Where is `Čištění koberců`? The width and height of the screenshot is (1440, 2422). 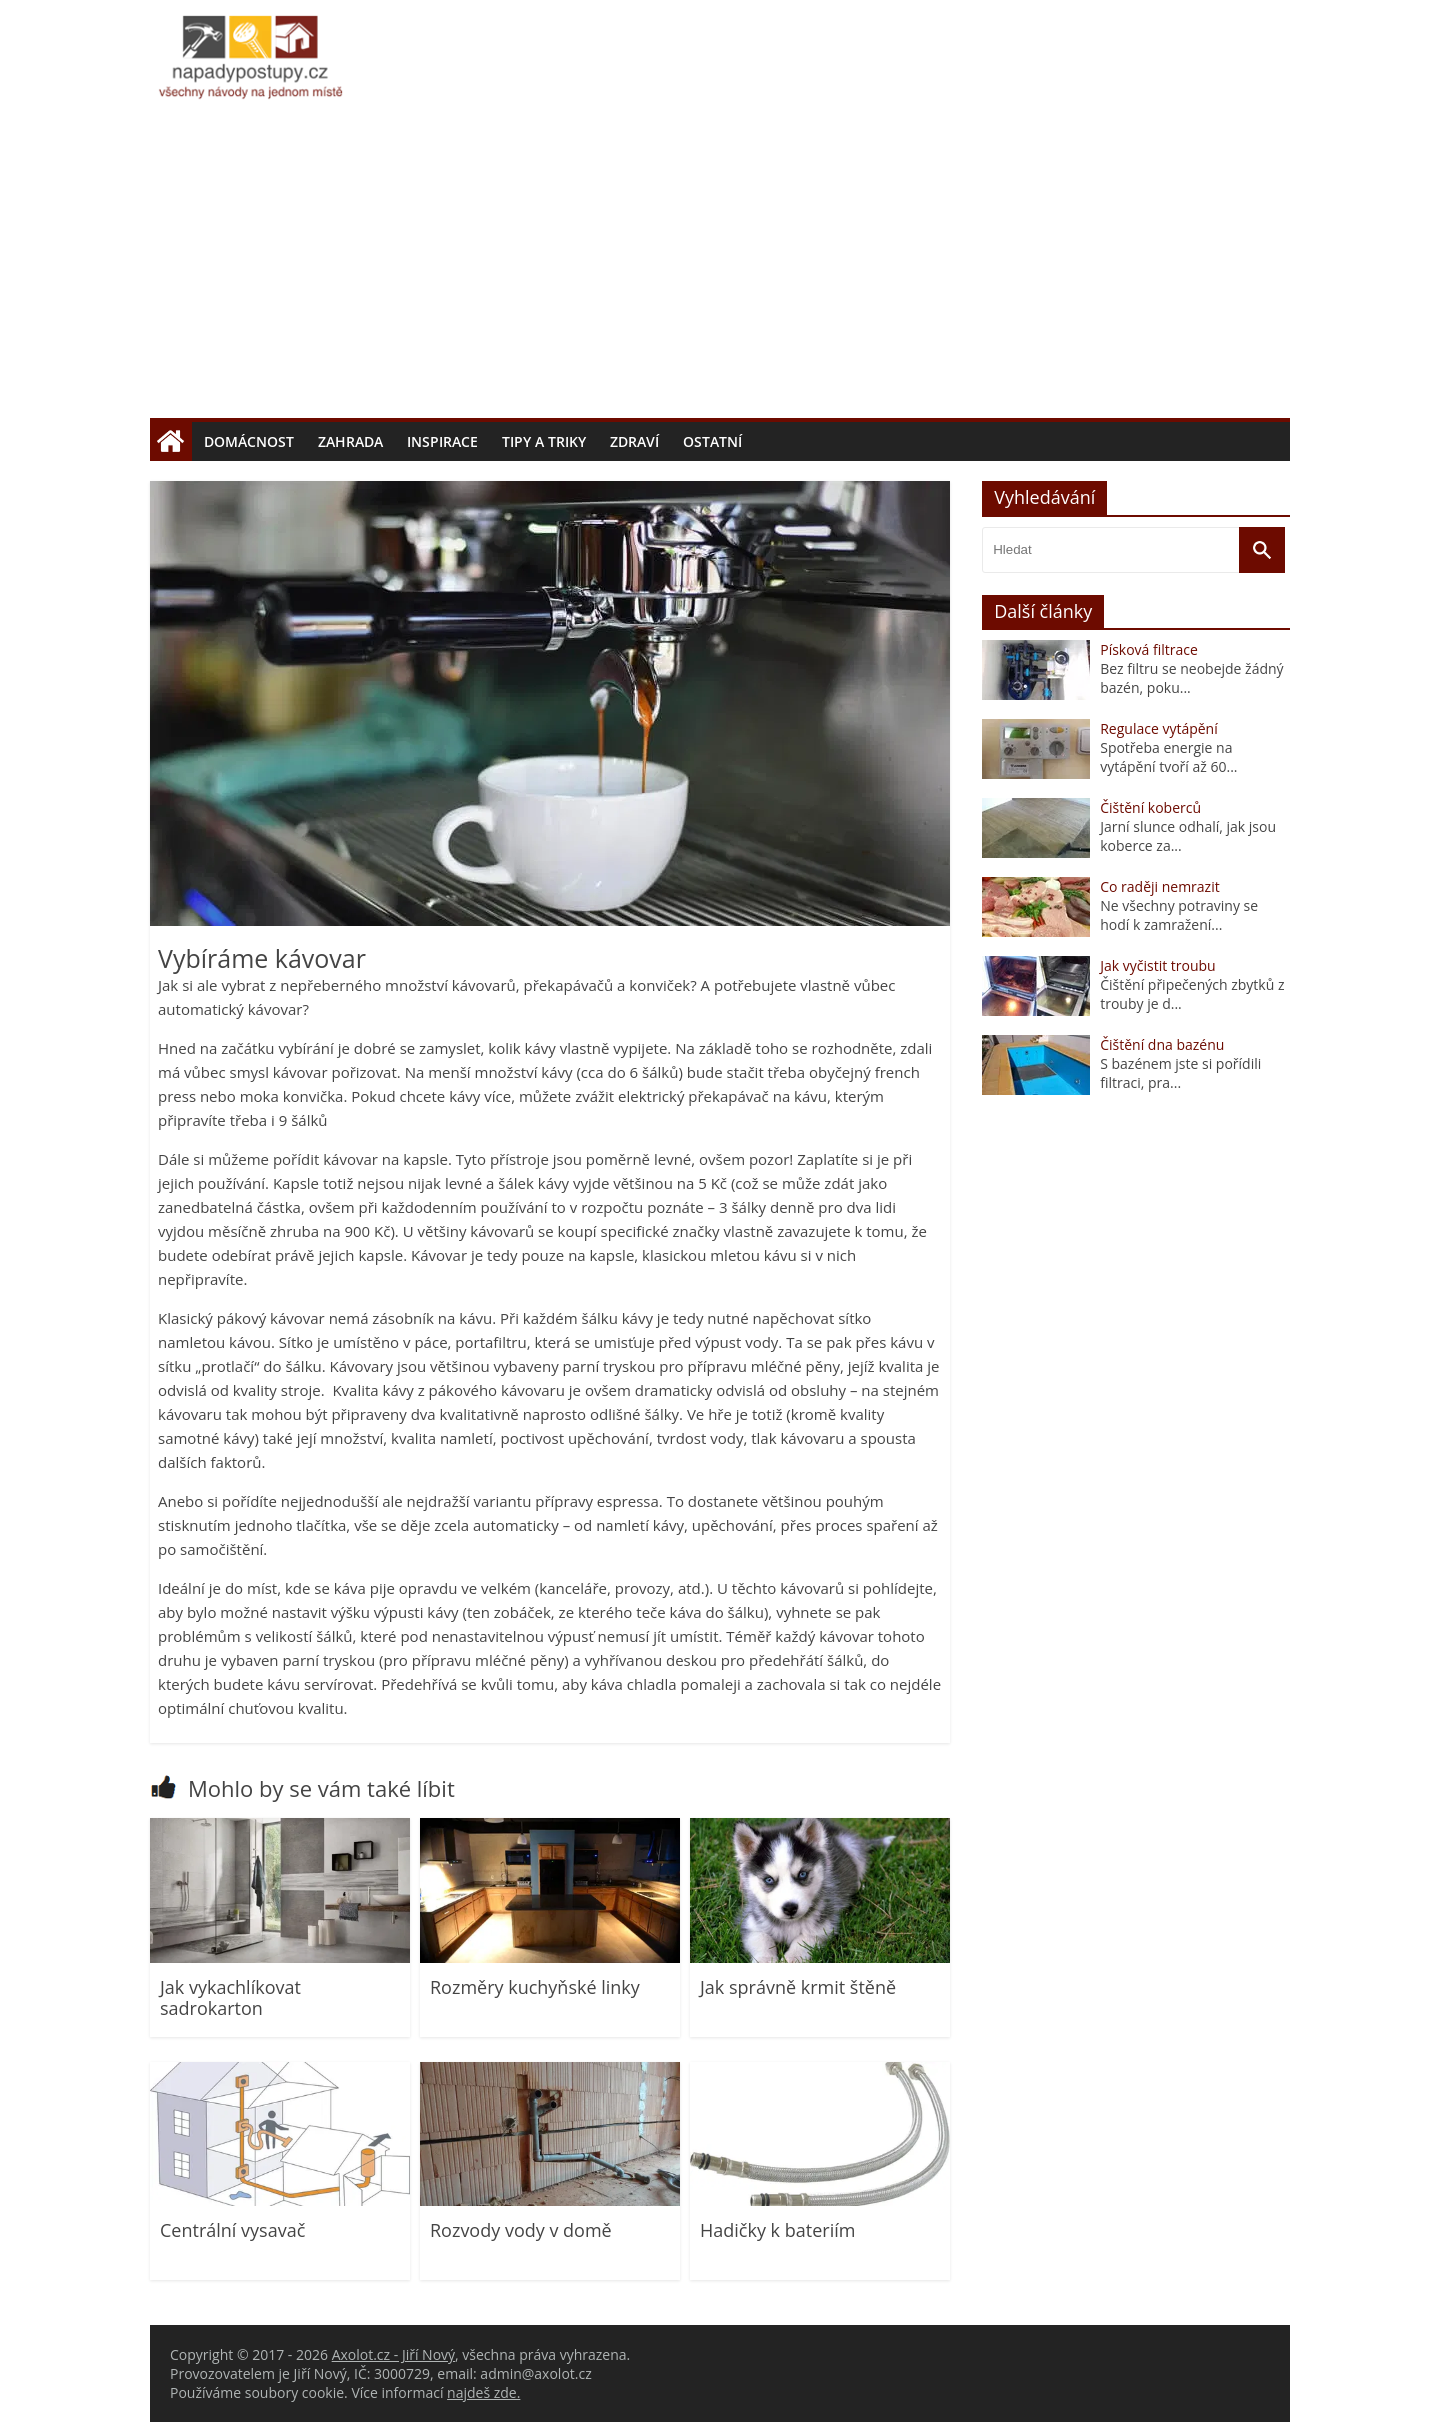 Čištění koberců is located at coordinates (1150, 807).